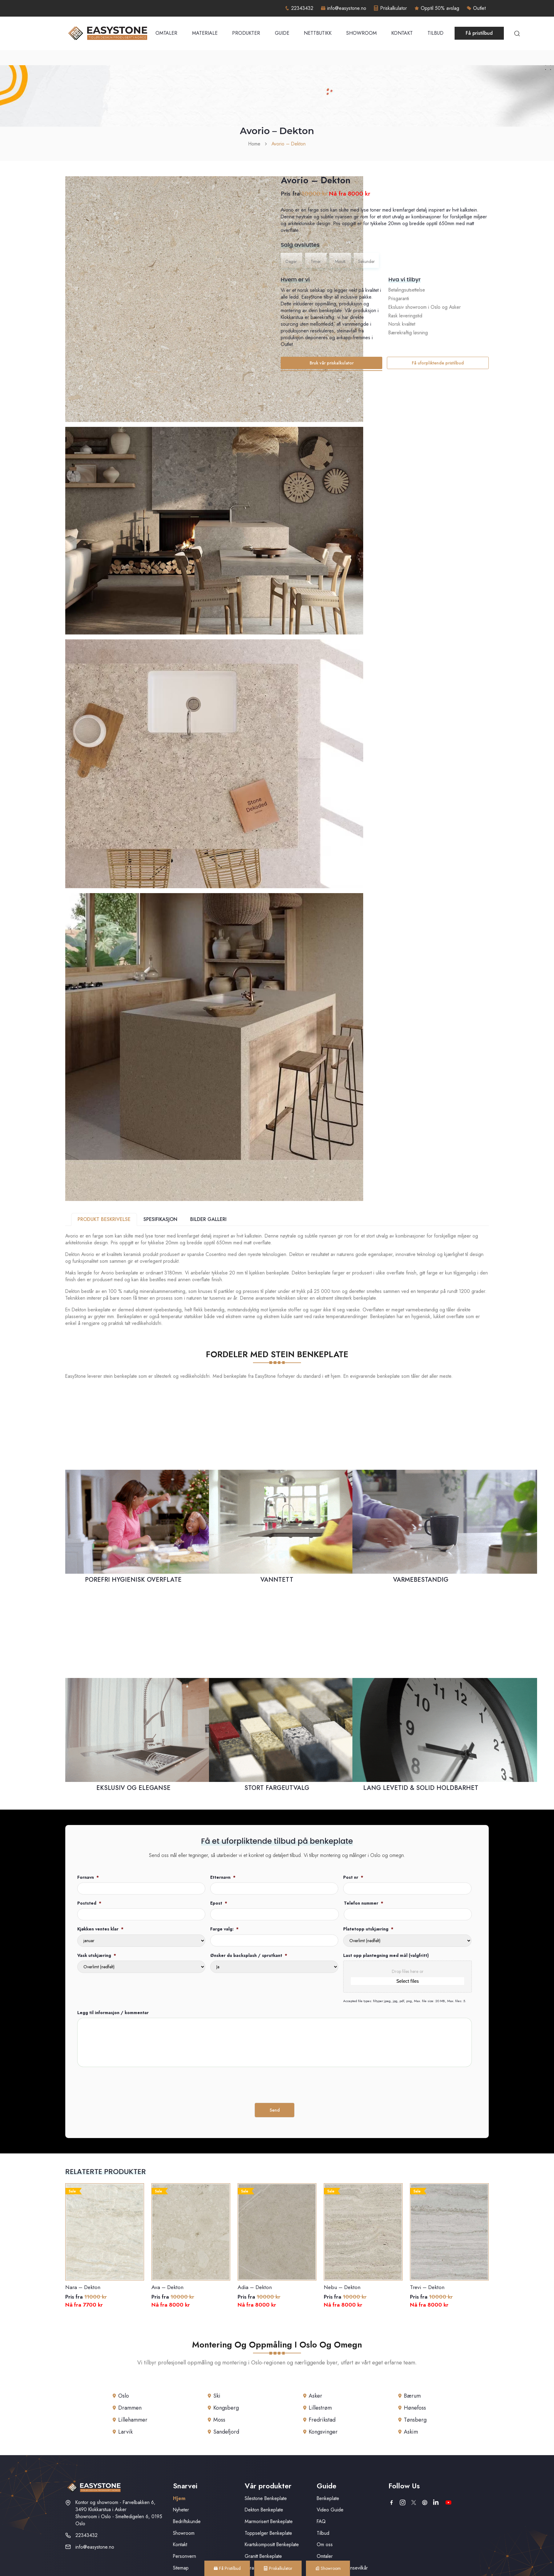 The image size is (554, 2576). What do you see at coordinates (415, 2420) in the screenshot?
I see `Tønsberg` at bounding box center [415, 2420].